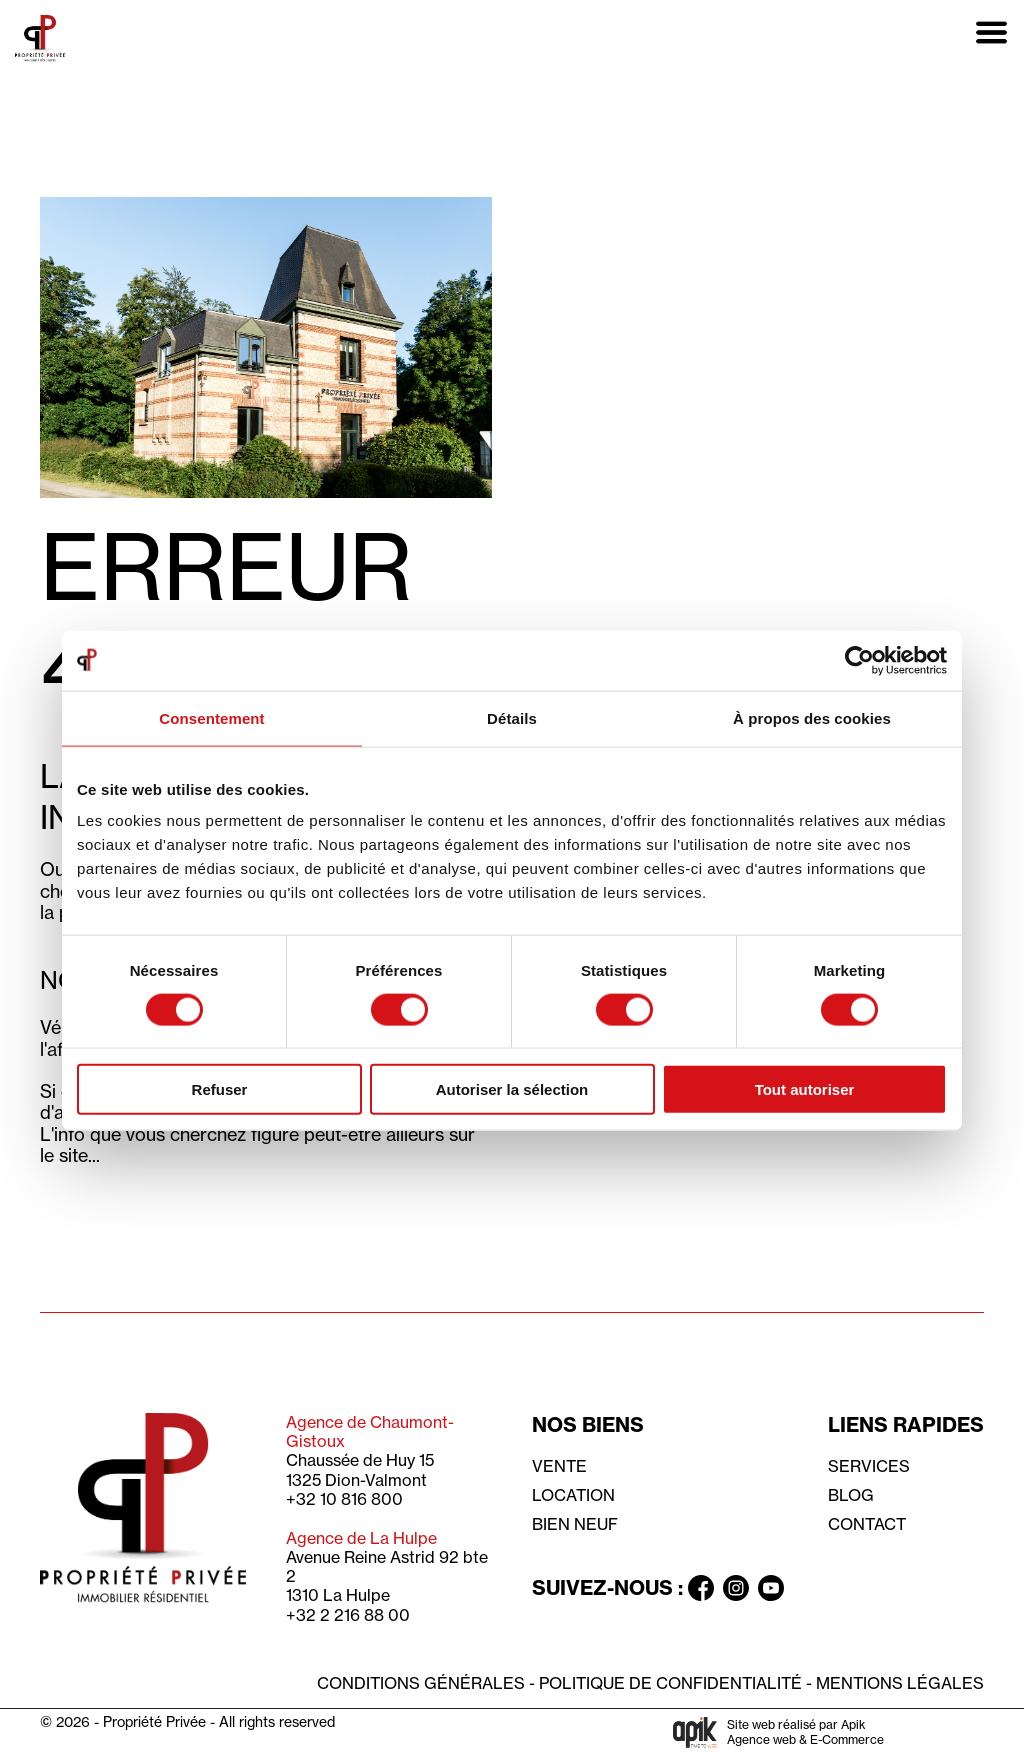 Image resolution: width=1024 pixels, height=1761 pixels. What do you see at coordinates (851, 1495) in the screenshot?
I see `Blog` at bounding box center [851, 1495].